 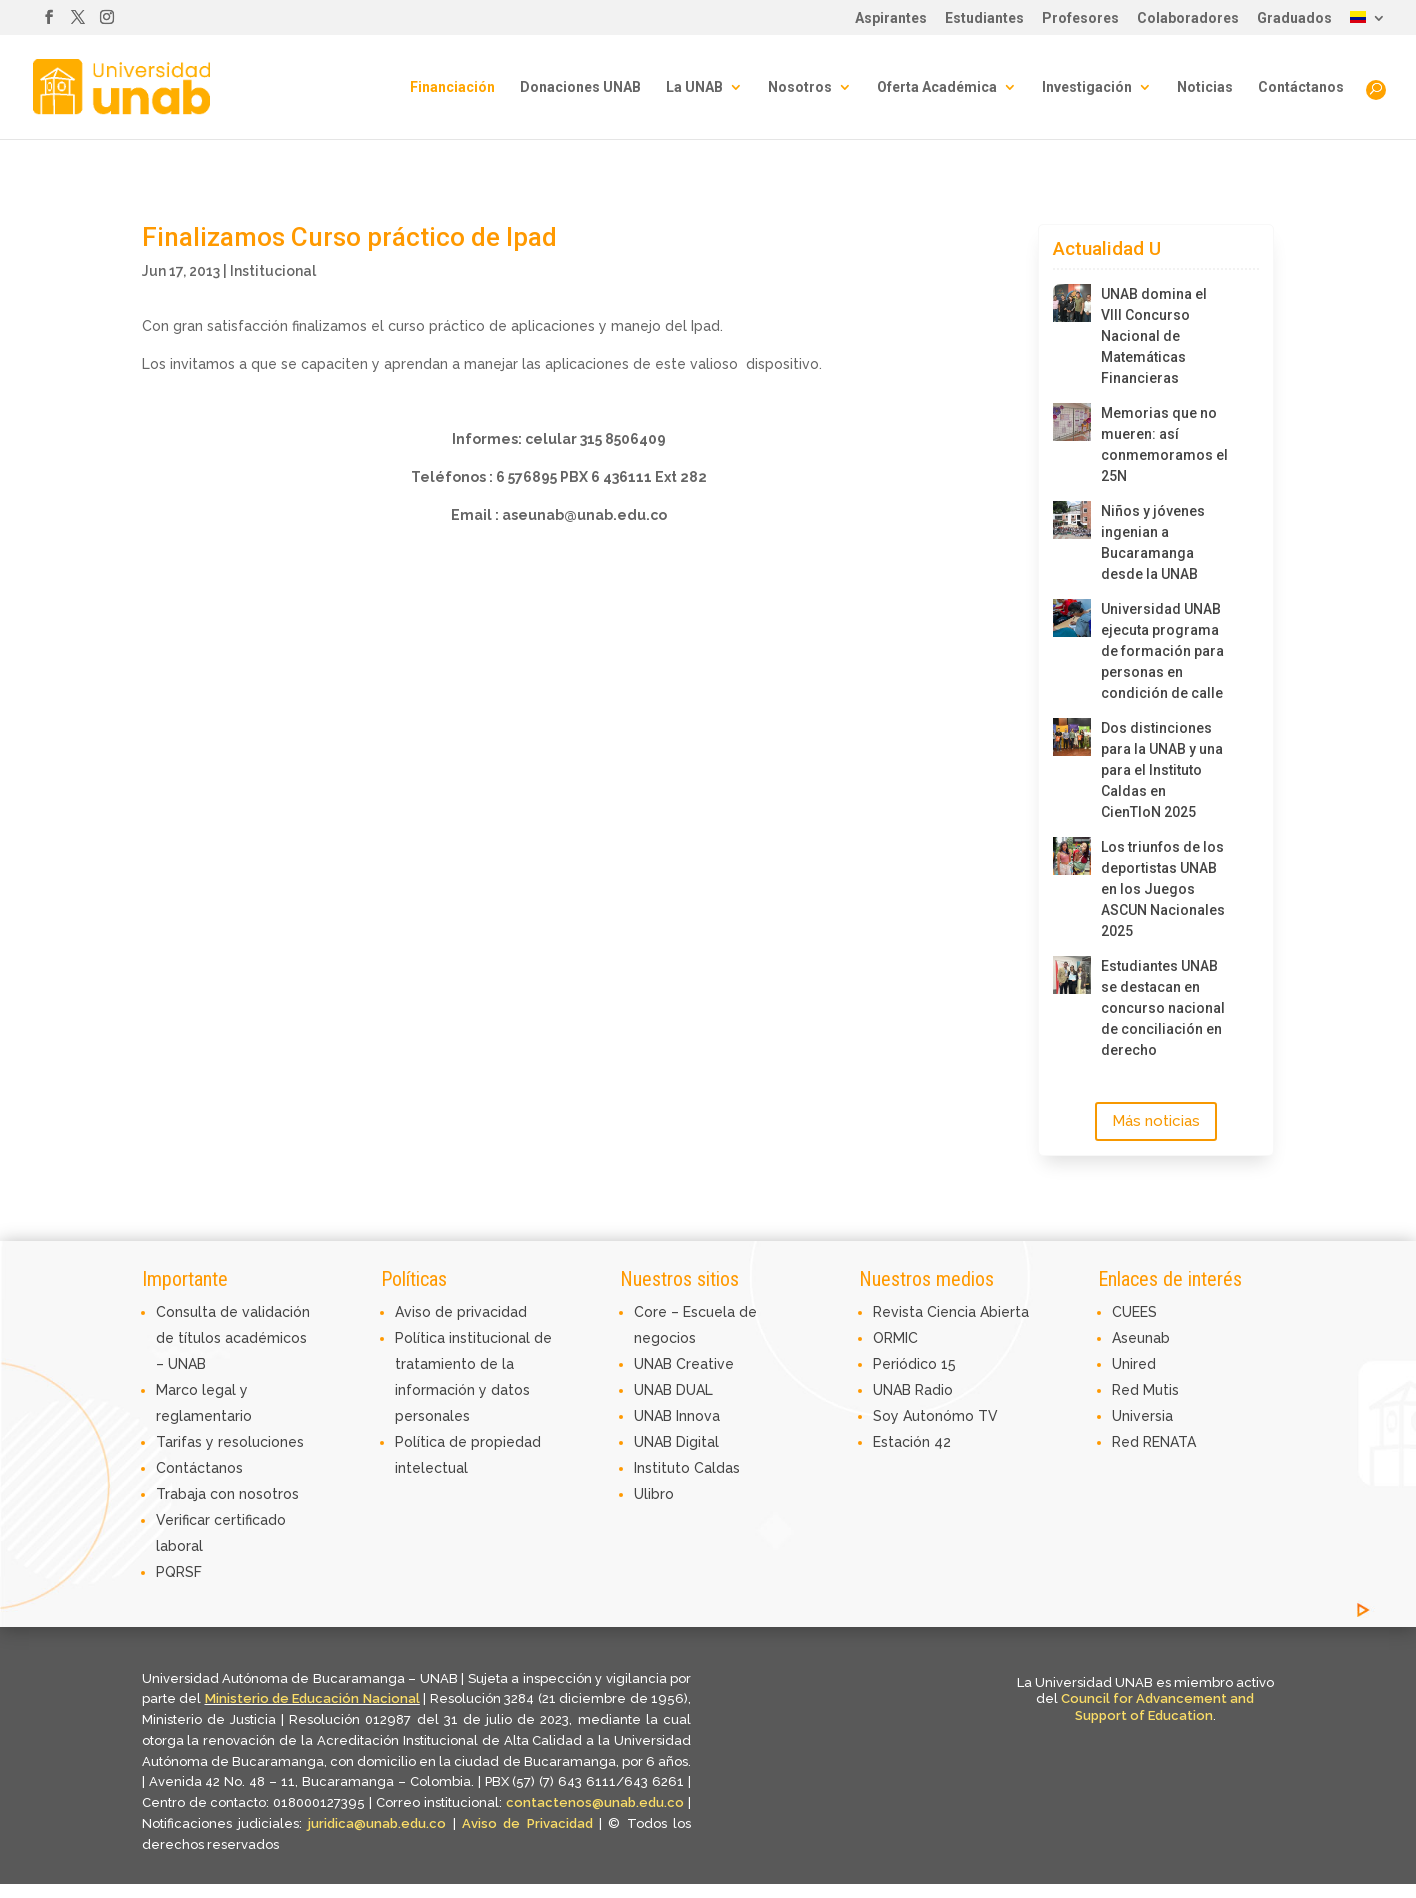 What do you see at coordinates (1087, 87) in the screenshot?
I see `Investigación` at bounding box center [1087, 87].